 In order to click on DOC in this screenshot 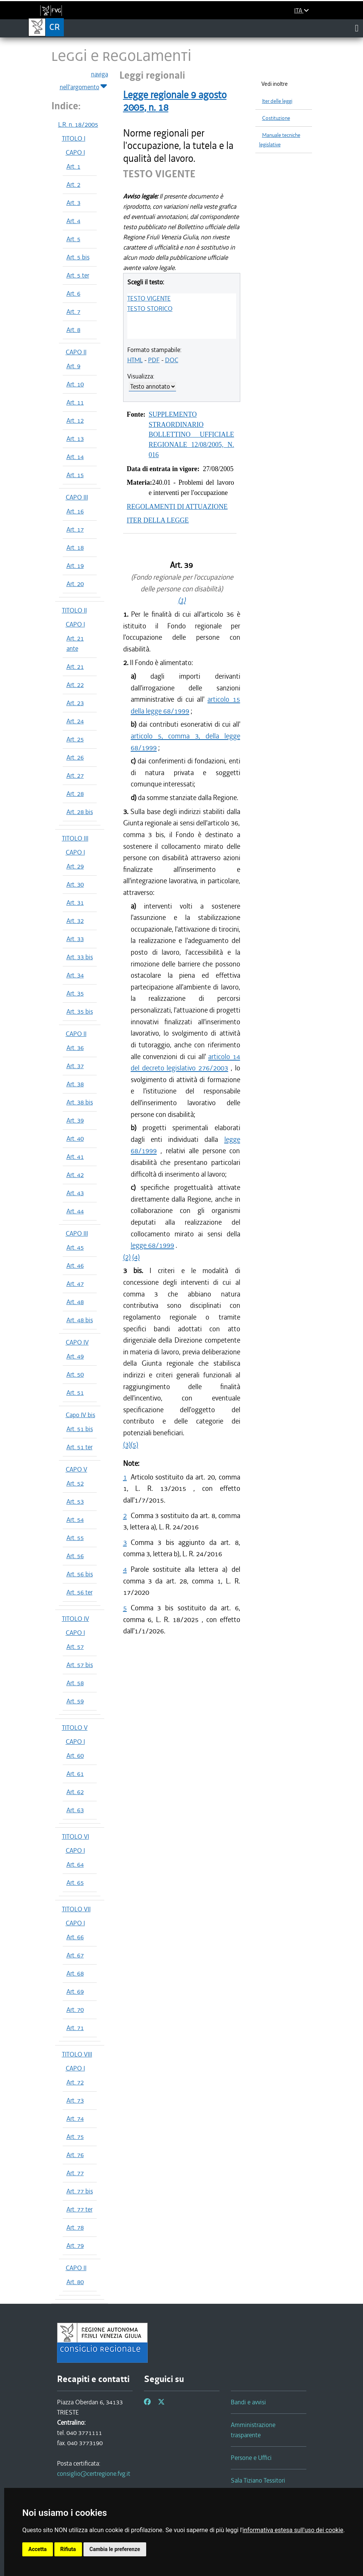, I will do `click(171, 360)`.